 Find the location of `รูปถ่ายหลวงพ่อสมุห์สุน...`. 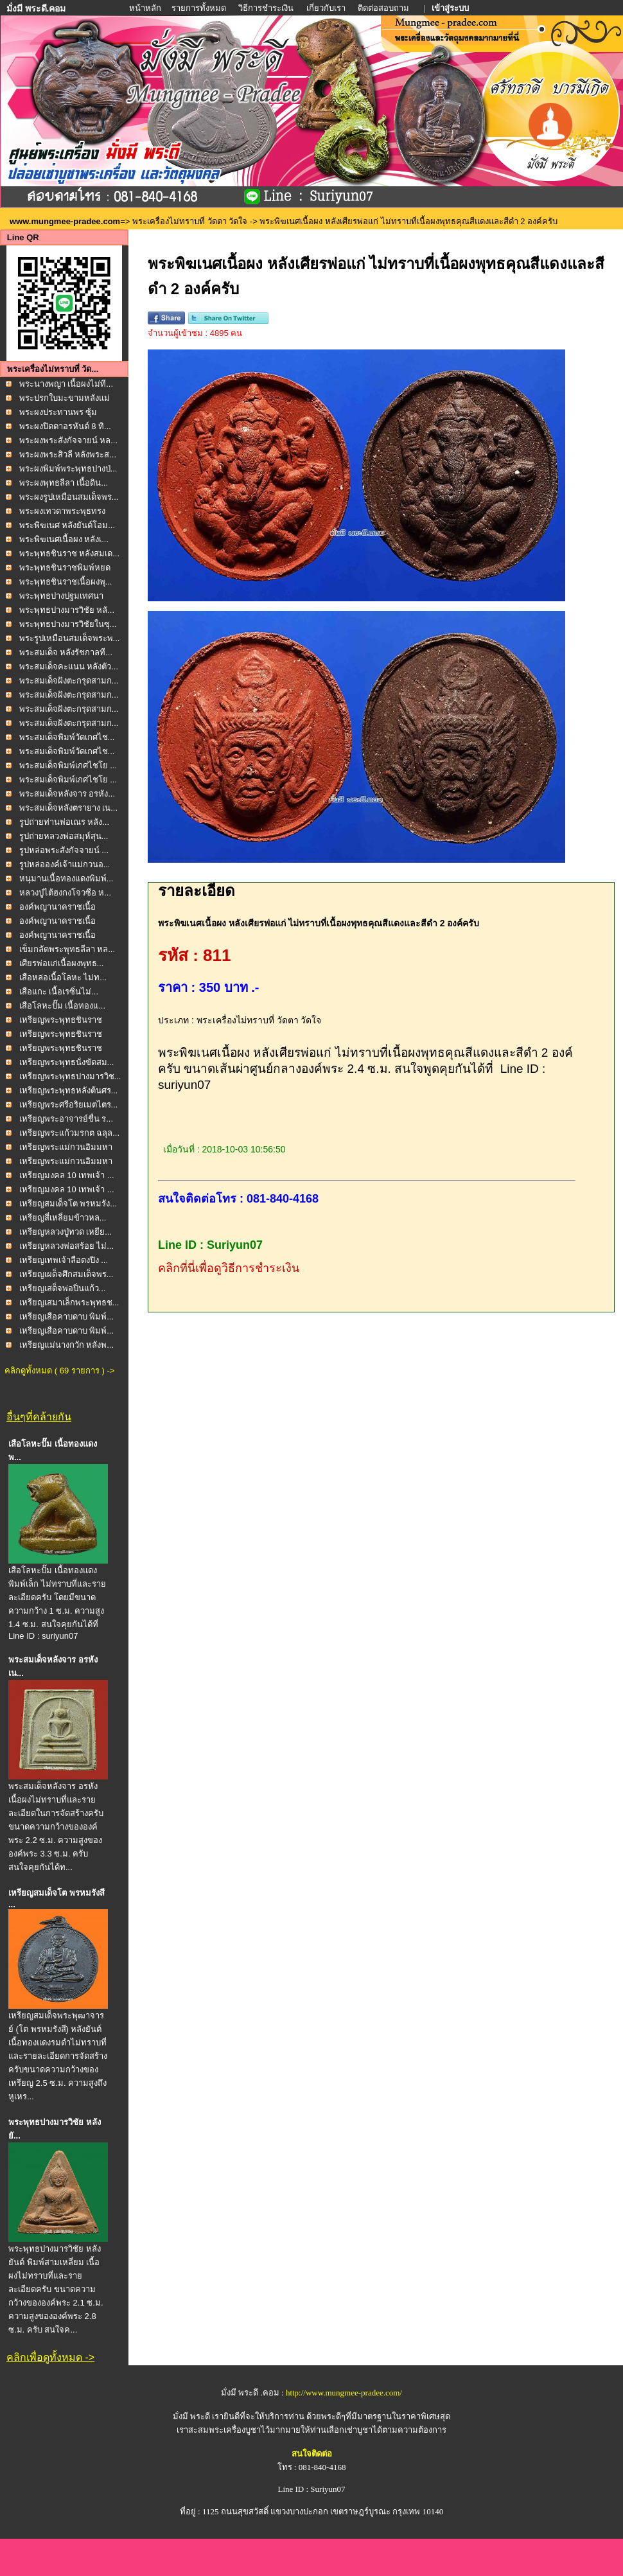

รูปถ่ายหลวงพ่อสมุห์สุน... is located at coordinates (64, 836).